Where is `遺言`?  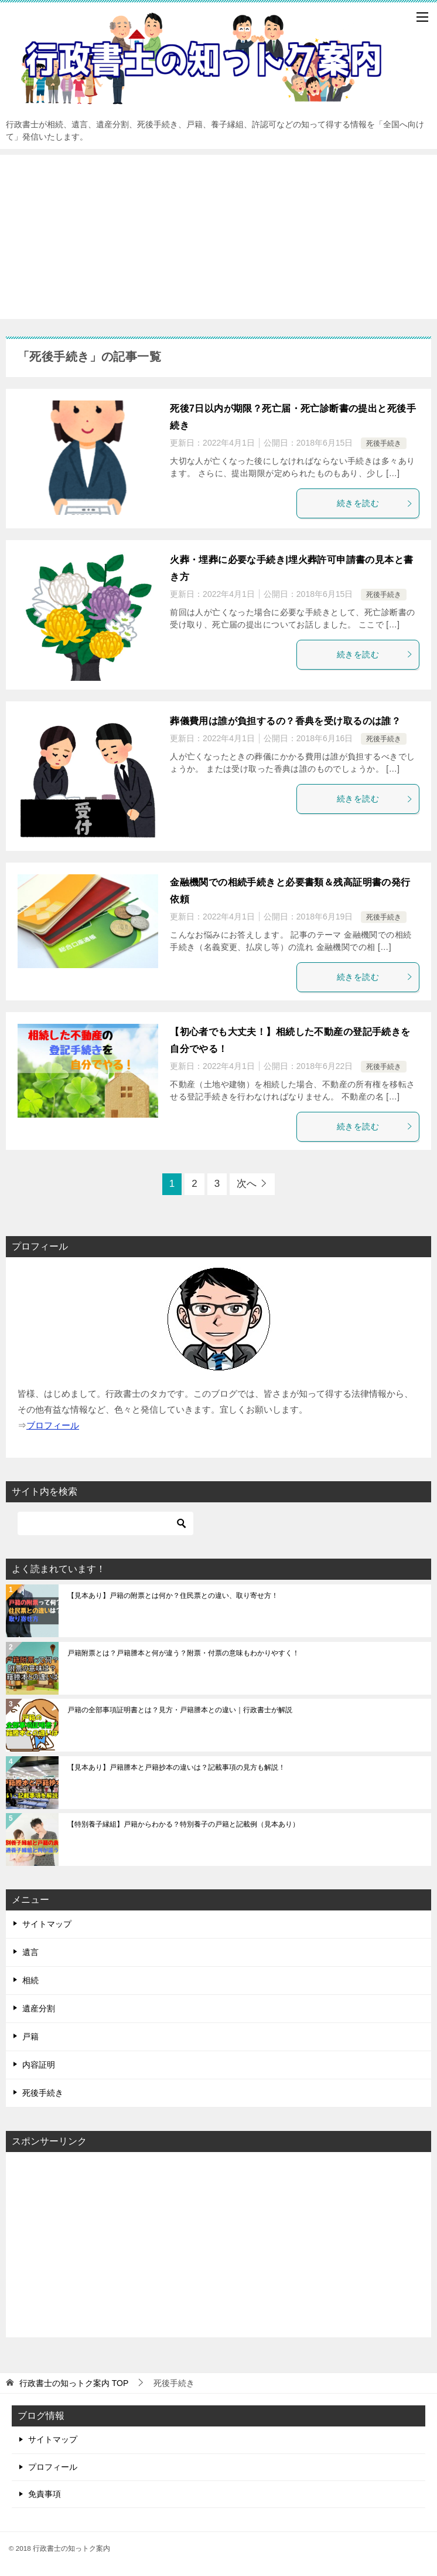
遺言 is located at coordinates (30, 1952).